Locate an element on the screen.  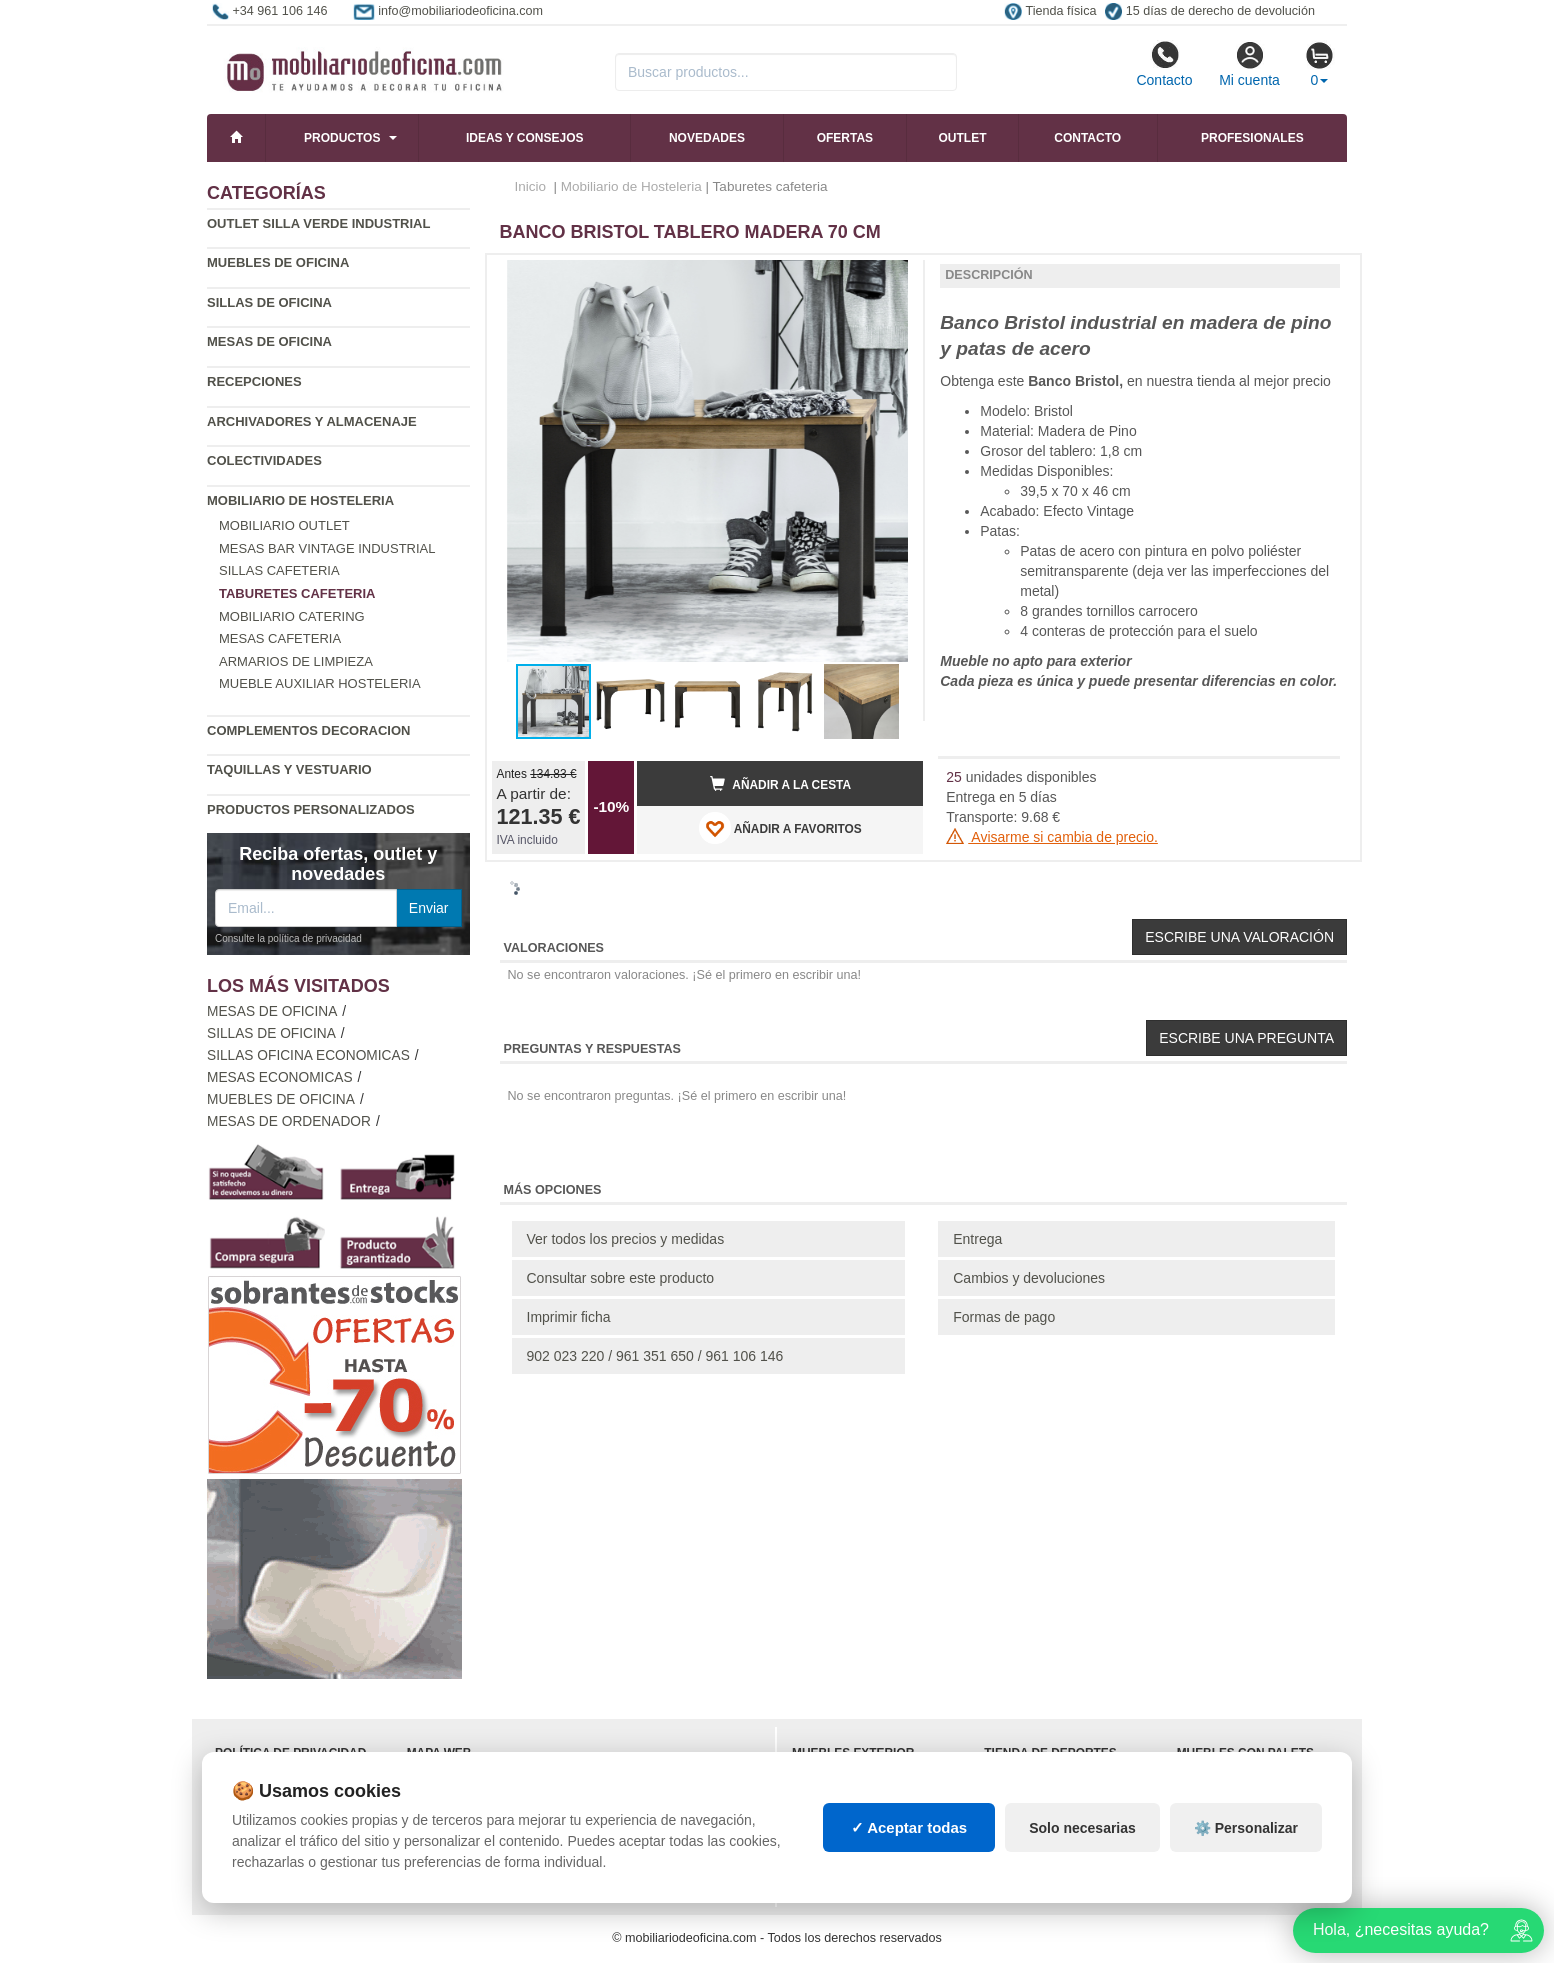
902 023 220 / 961 351 650 / 961 106 146 is located at coordinates (655, 1356).